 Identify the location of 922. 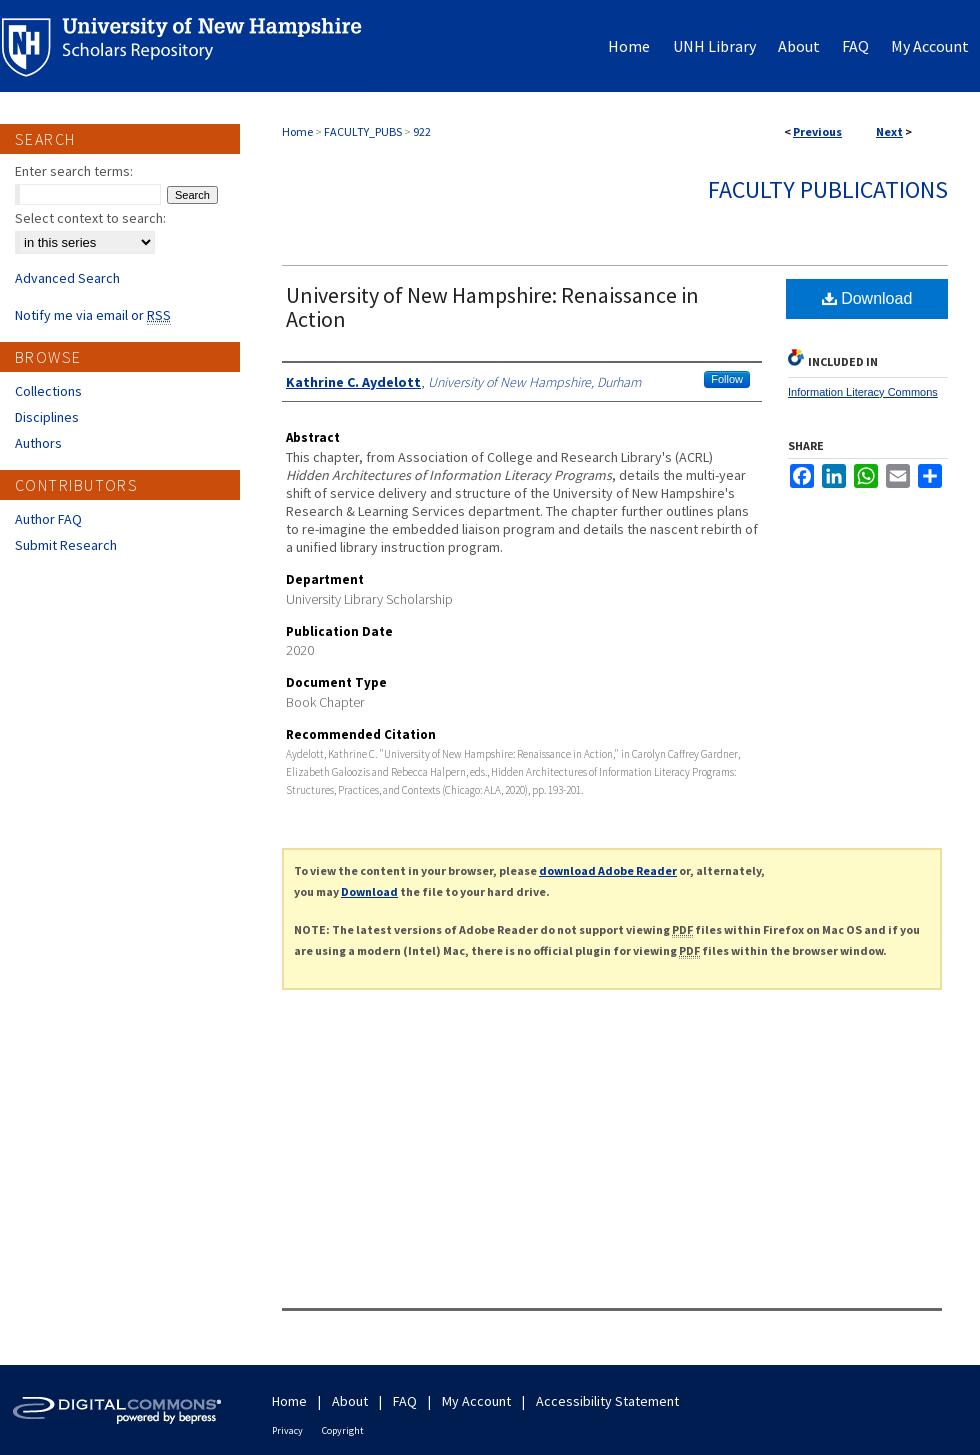
(422, 131).